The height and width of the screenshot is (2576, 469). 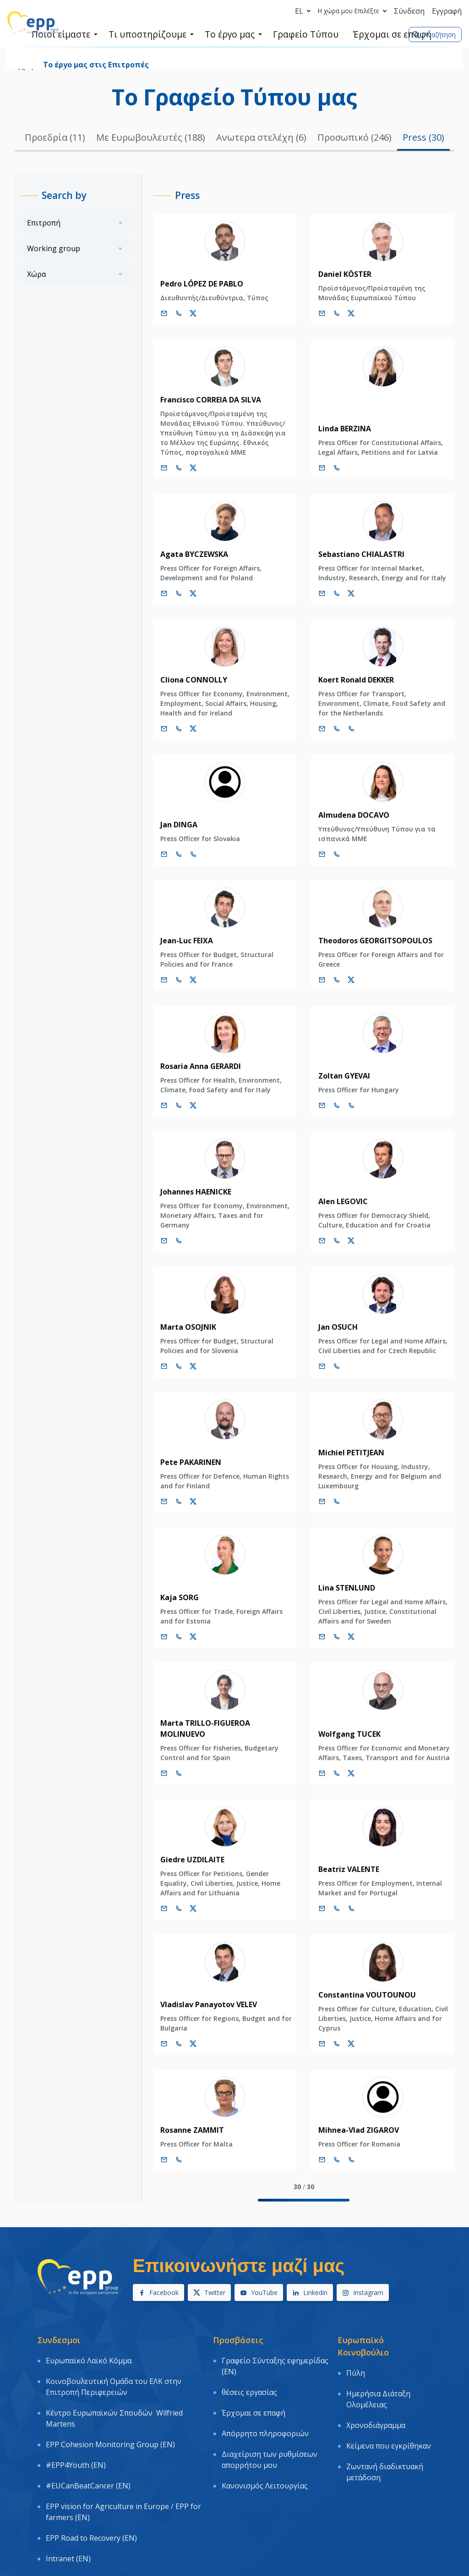 I want to click on Michiel PETITJEAN, so click(x=347, y=1443).